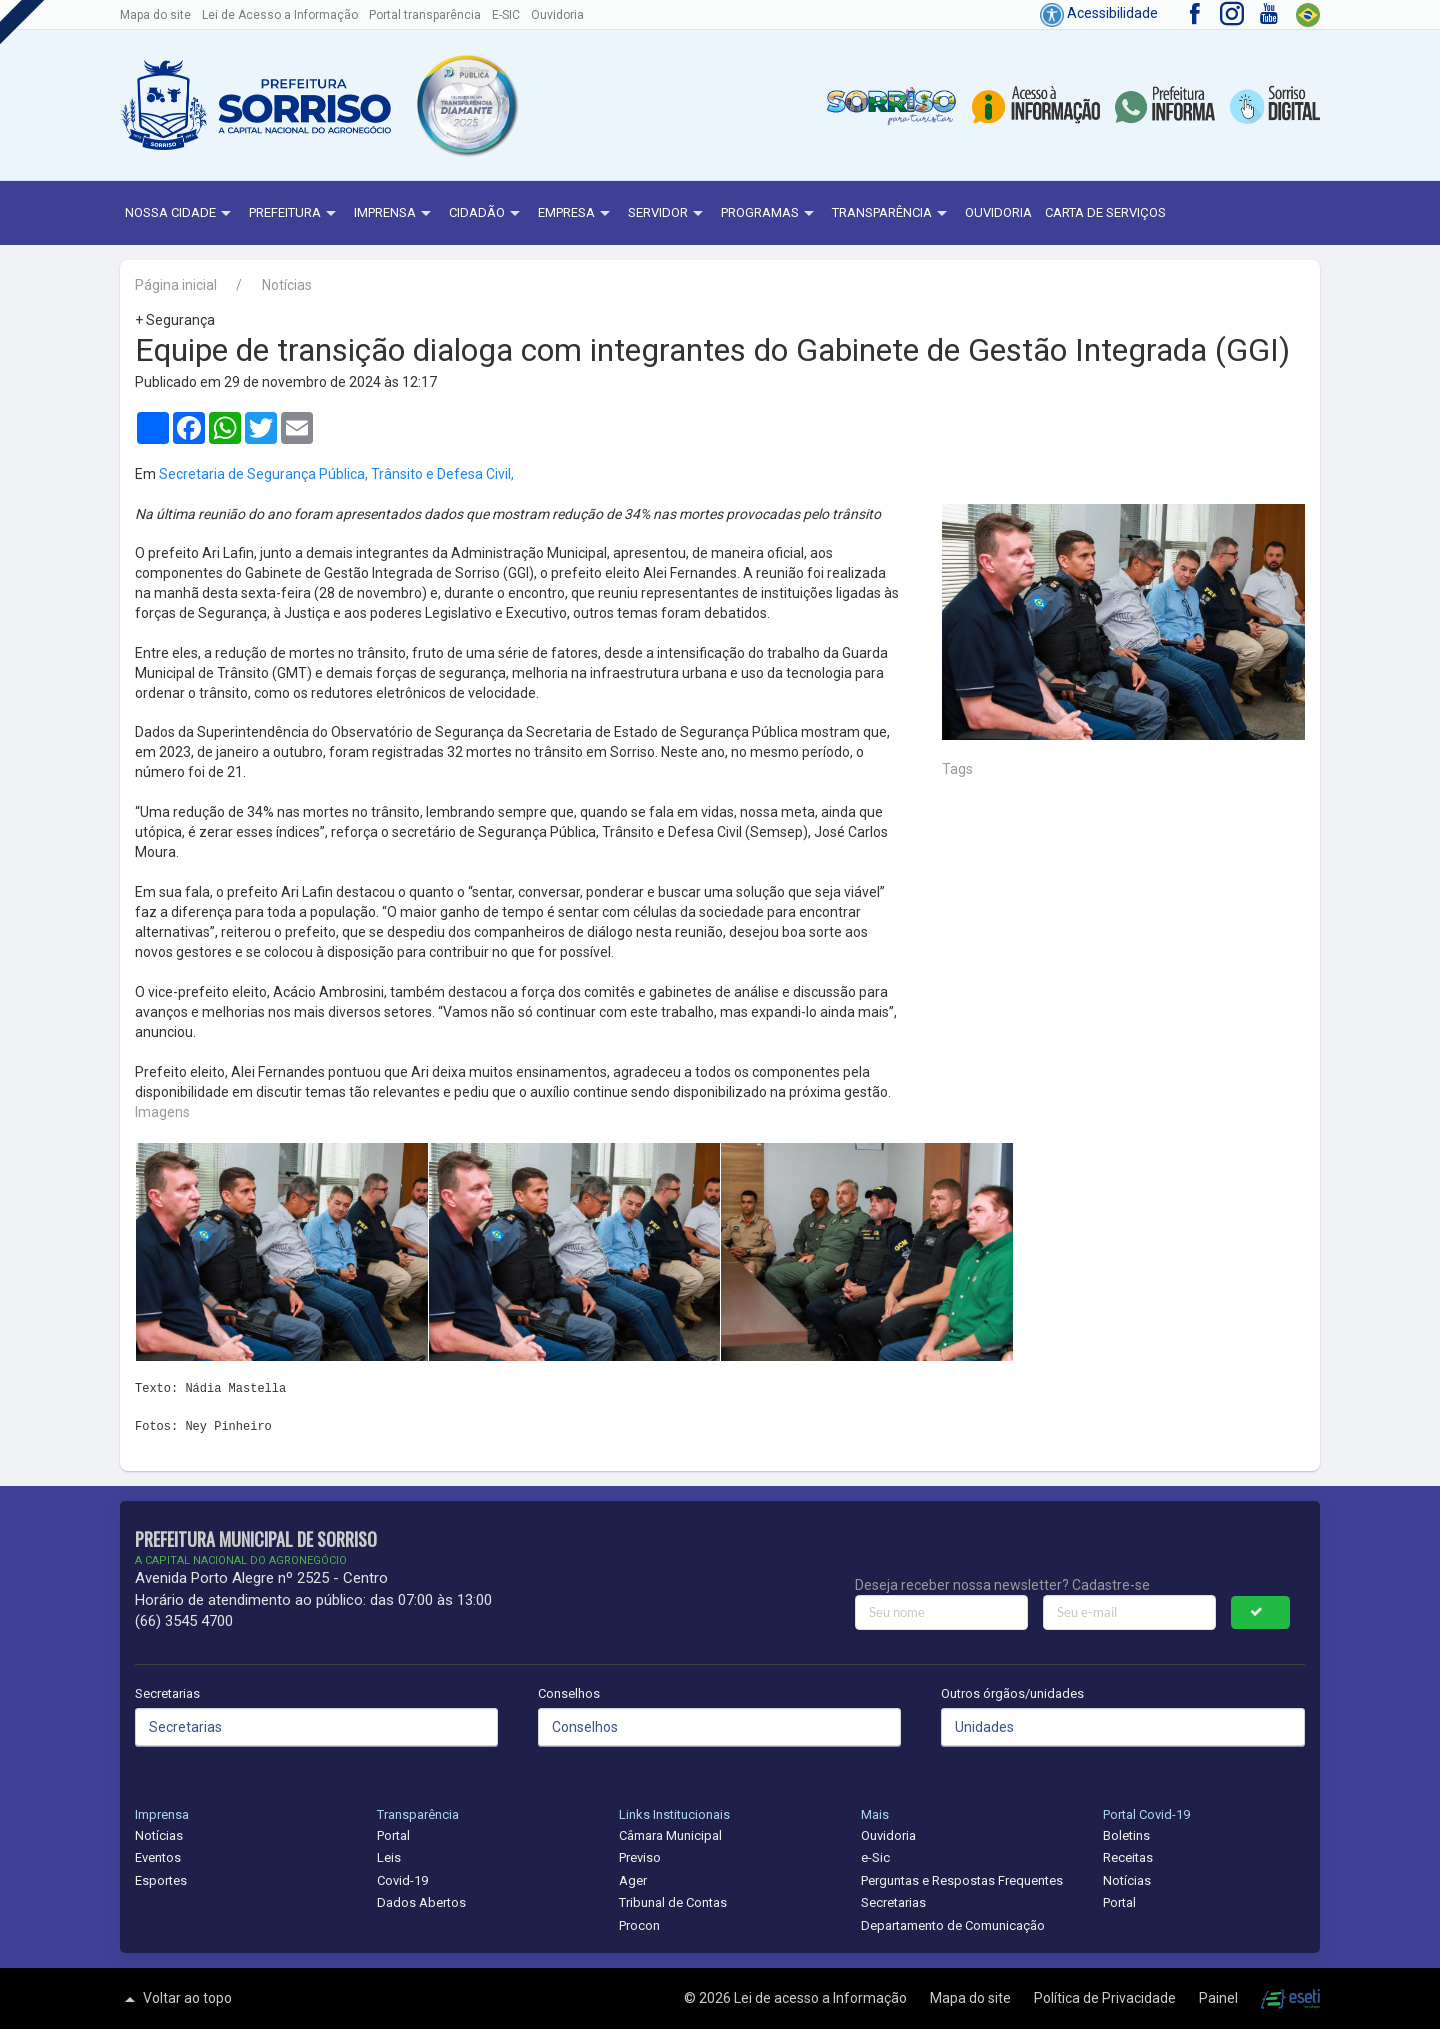  I want to click on Receitas, so click(1128, 1857).